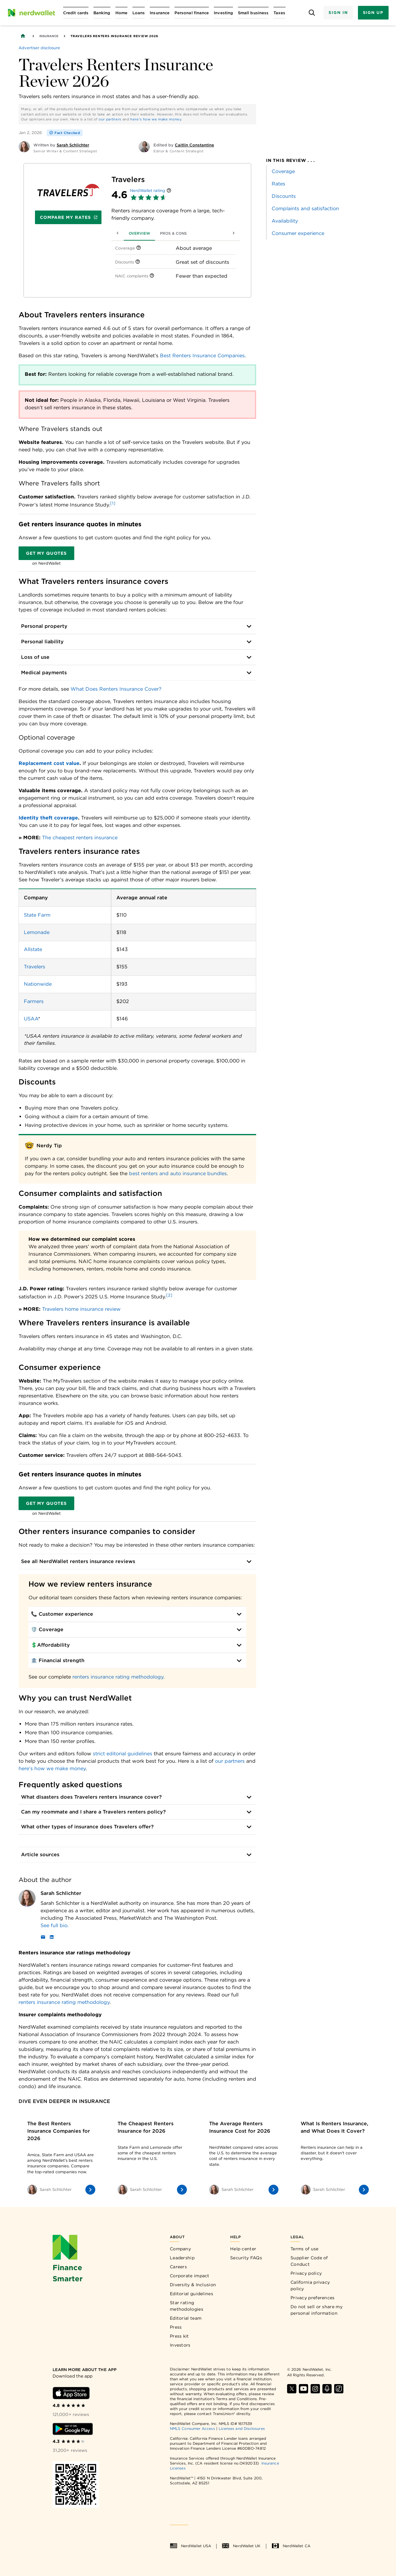  What do you see at coordinates (284, 196) in the screenshot?
I see `Discounts` at bounding box center [284, 196].